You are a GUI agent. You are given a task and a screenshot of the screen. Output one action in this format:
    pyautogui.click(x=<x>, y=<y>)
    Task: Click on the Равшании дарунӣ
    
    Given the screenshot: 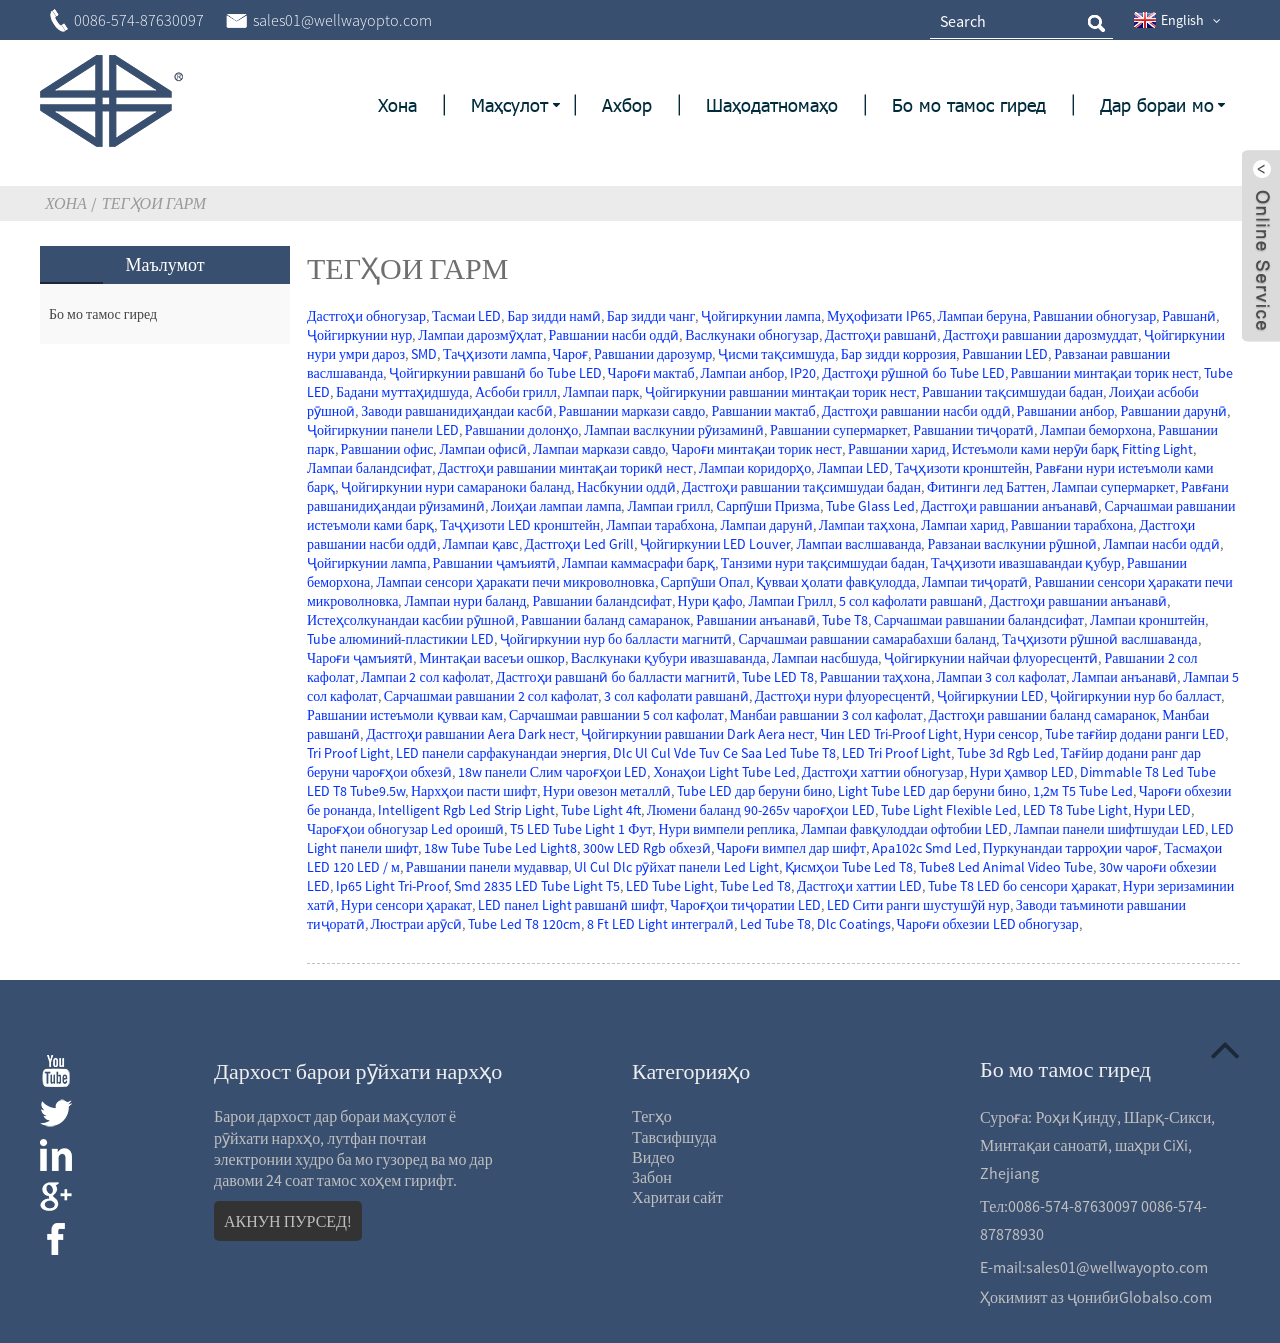 What is the action you would take?
    pyautogui.click(x=1173, y=411)
    